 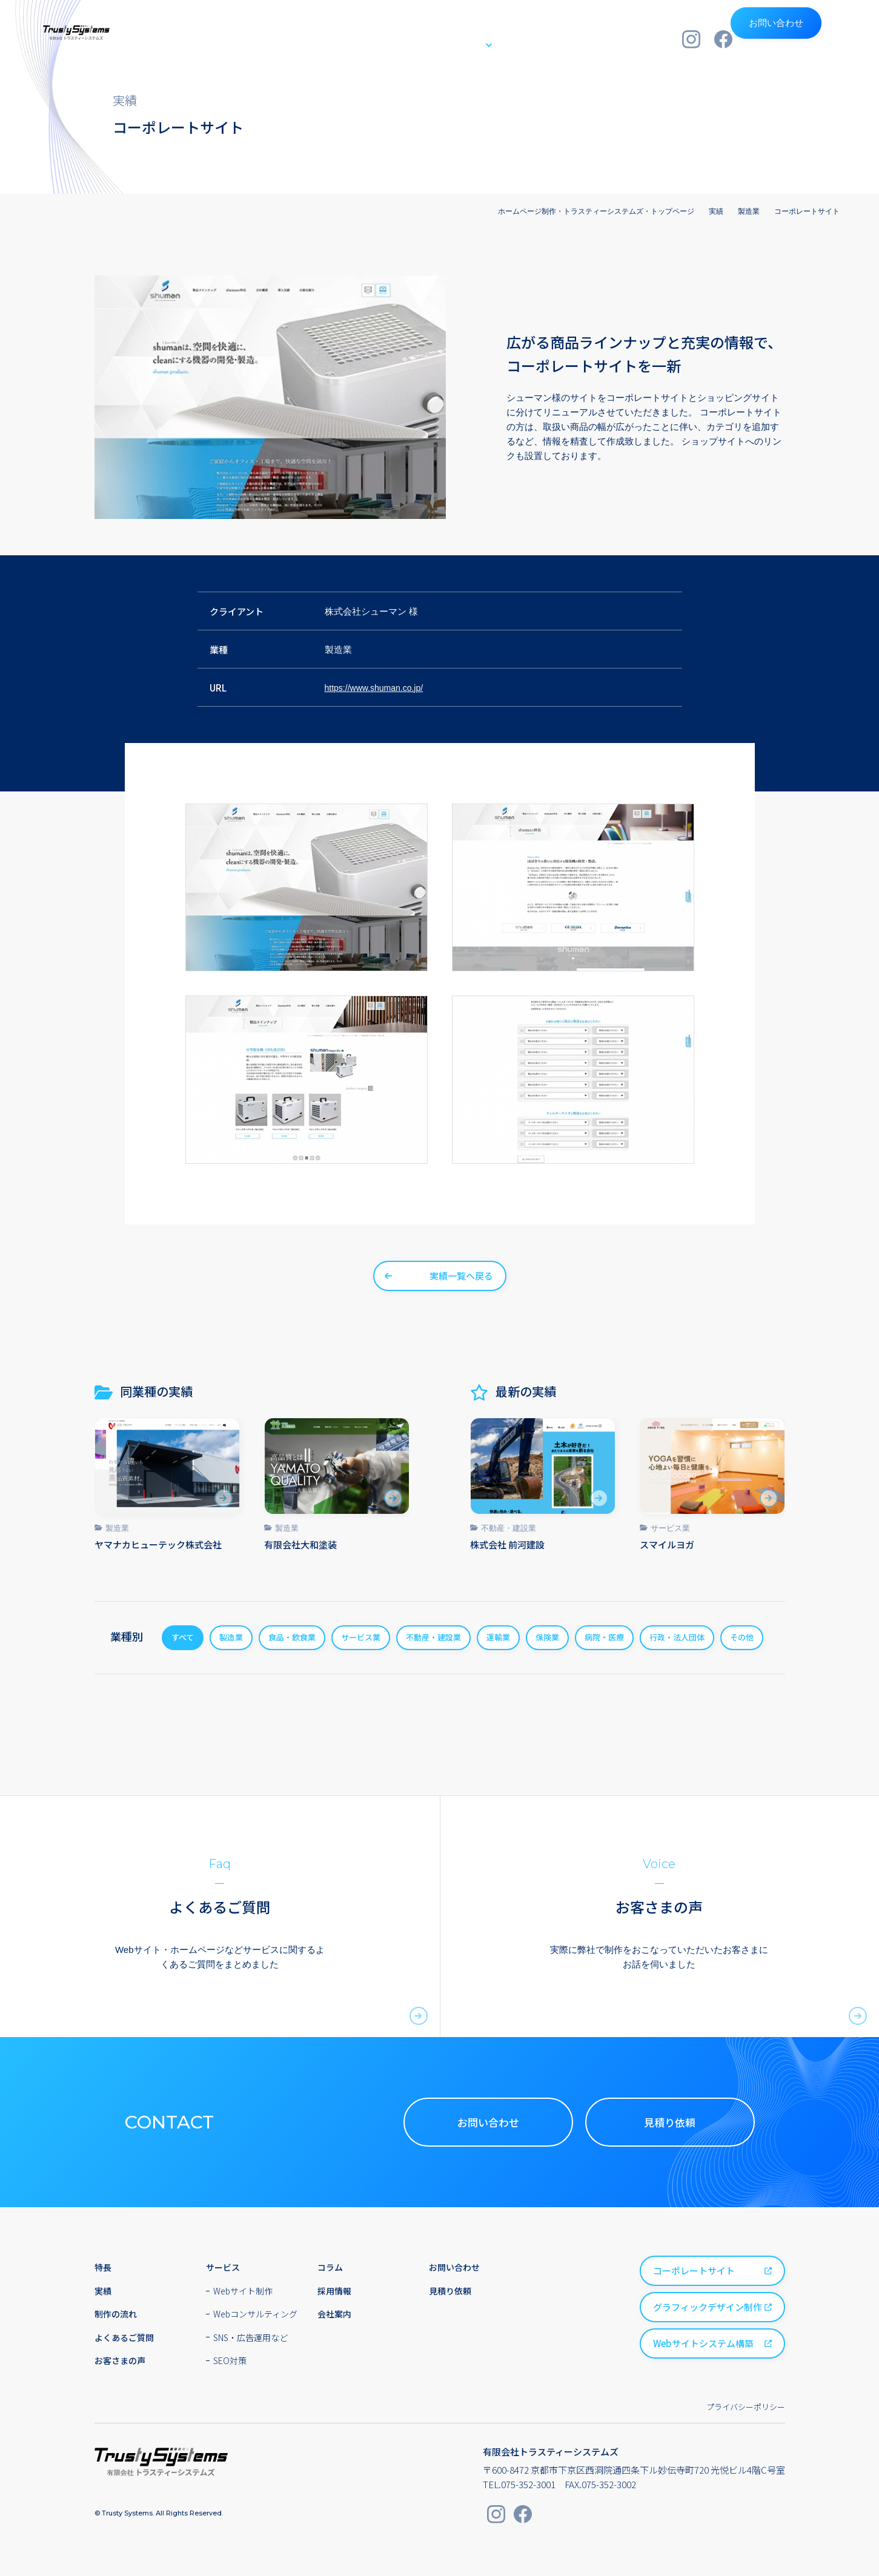 What do you see at coordinates (547, 1637) in the screenshot?
I see `保険業` at bounding box center [547, 1637].